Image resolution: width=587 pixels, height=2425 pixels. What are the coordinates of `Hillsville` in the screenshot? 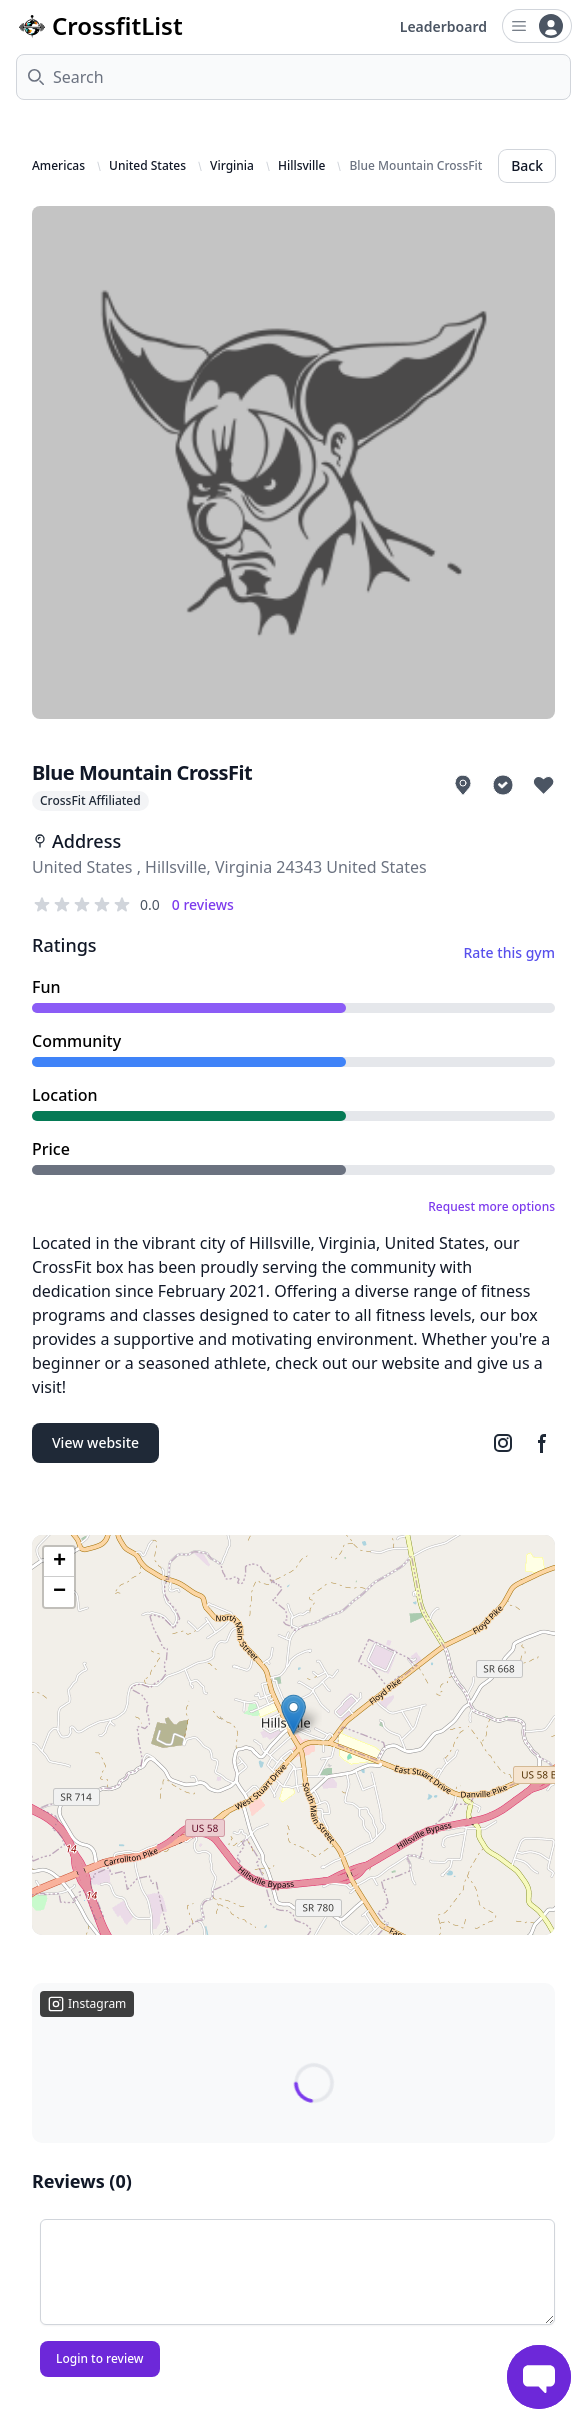 It's located at (301, 166).